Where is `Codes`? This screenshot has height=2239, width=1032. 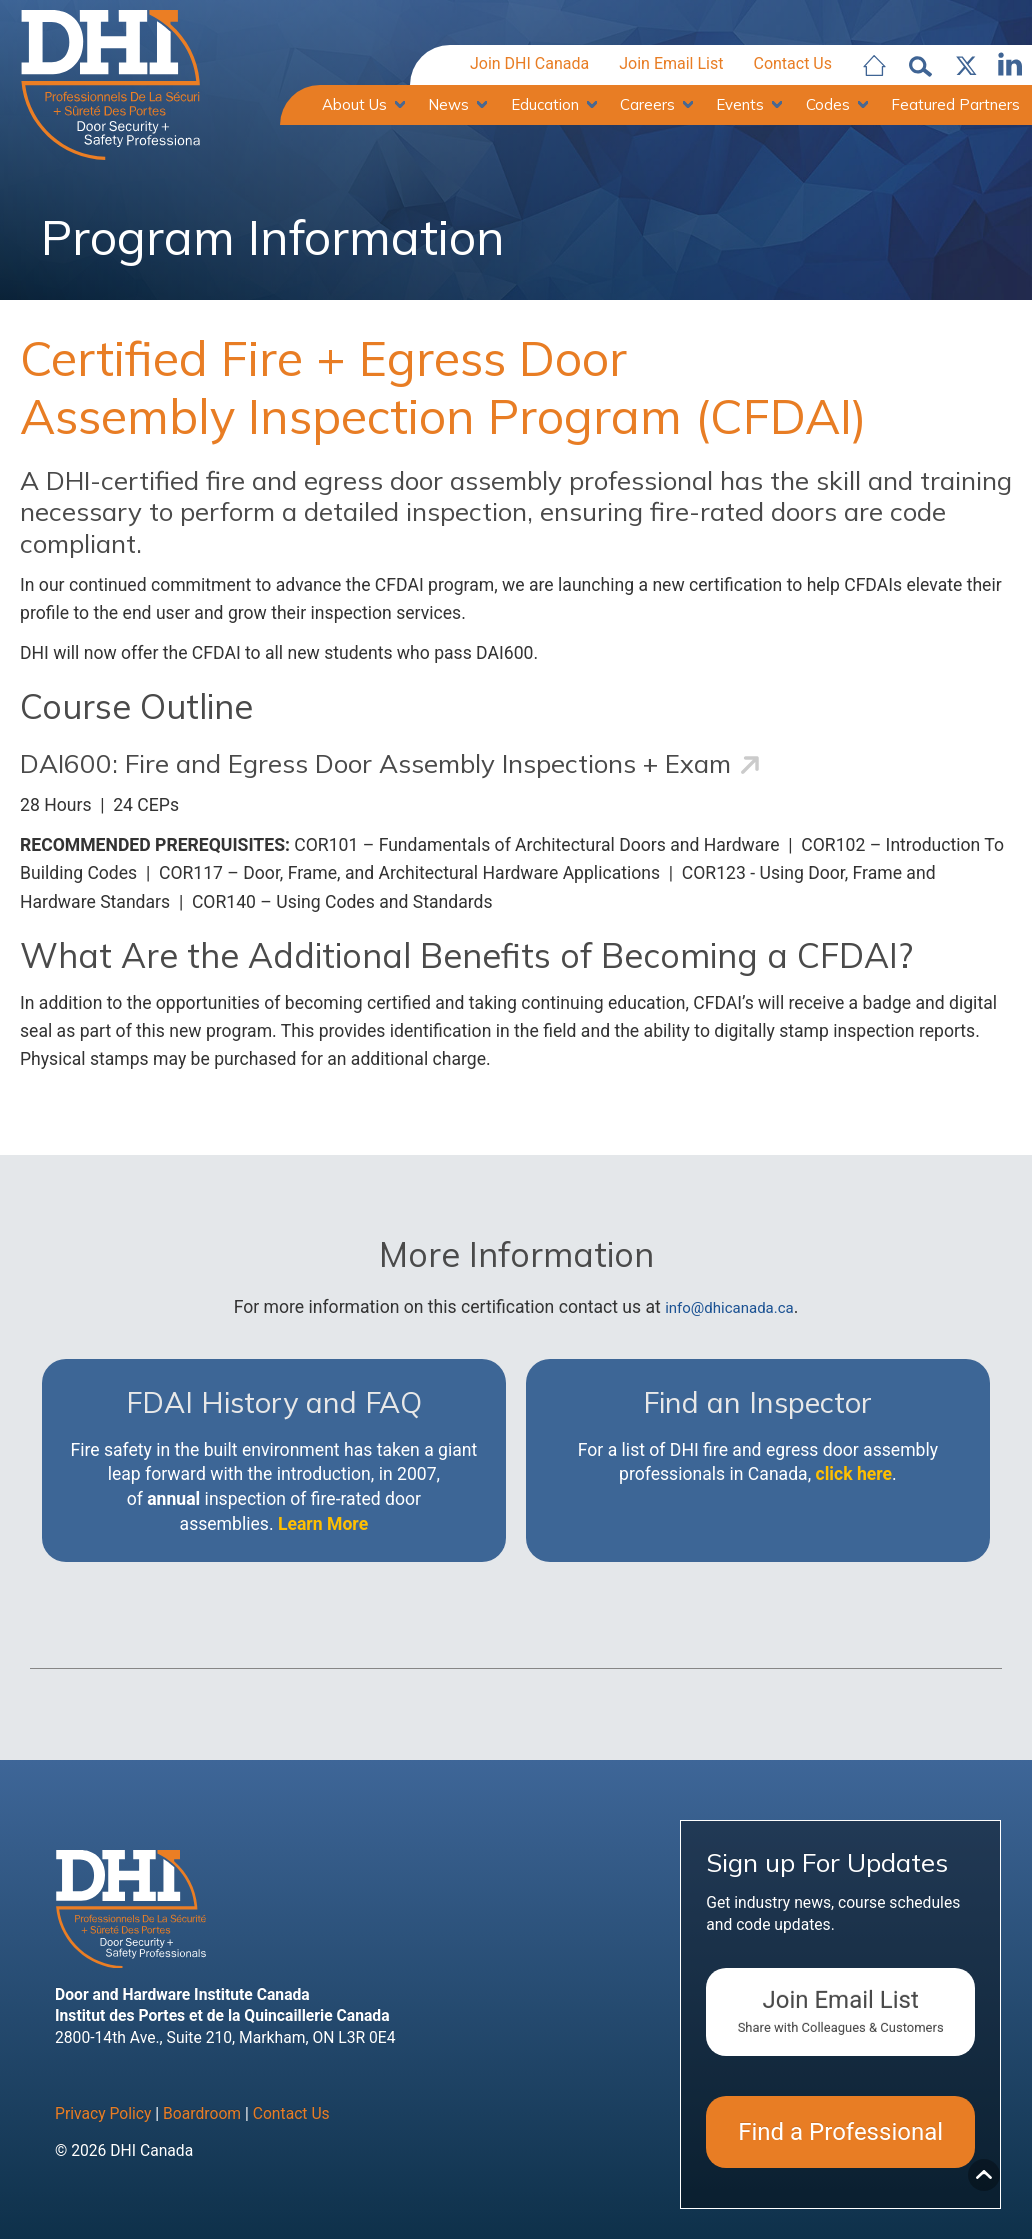 Codes is located at coordinates (828, 104).